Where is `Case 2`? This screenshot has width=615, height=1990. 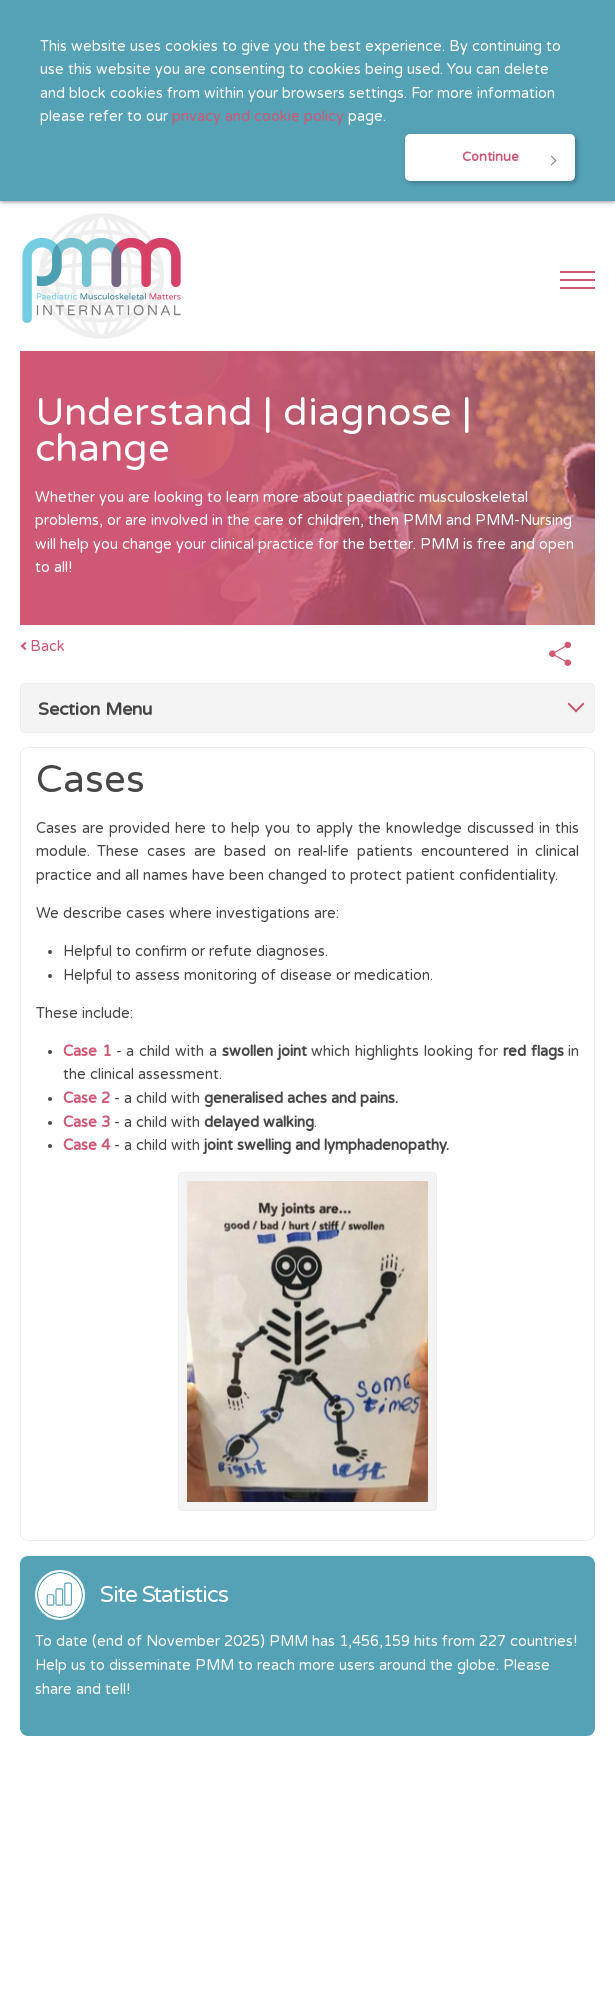
Case 2 is located at coordinates (86, 1098).